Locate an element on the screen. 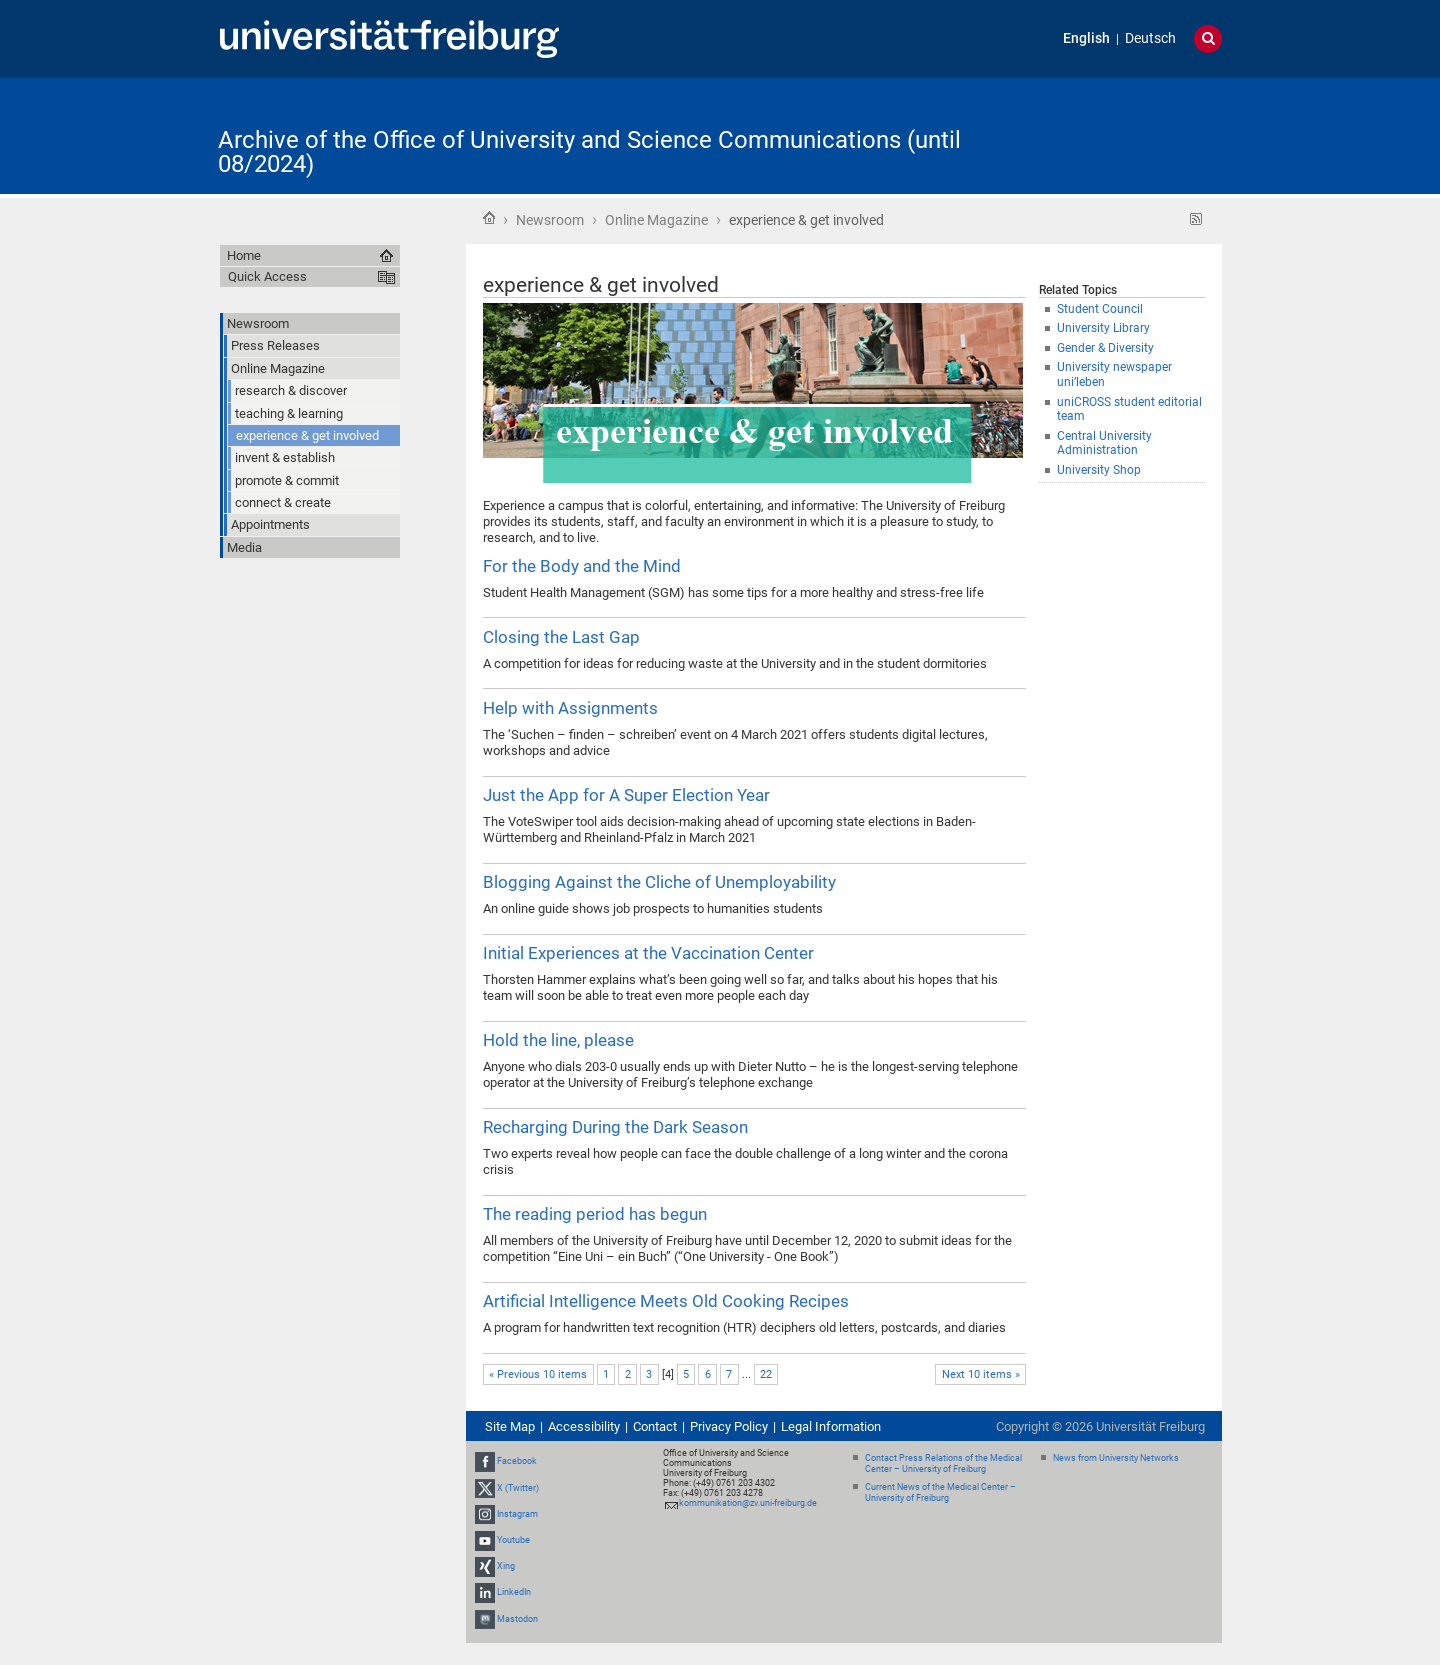  Online Magazine is located at coordinates (656, 220).